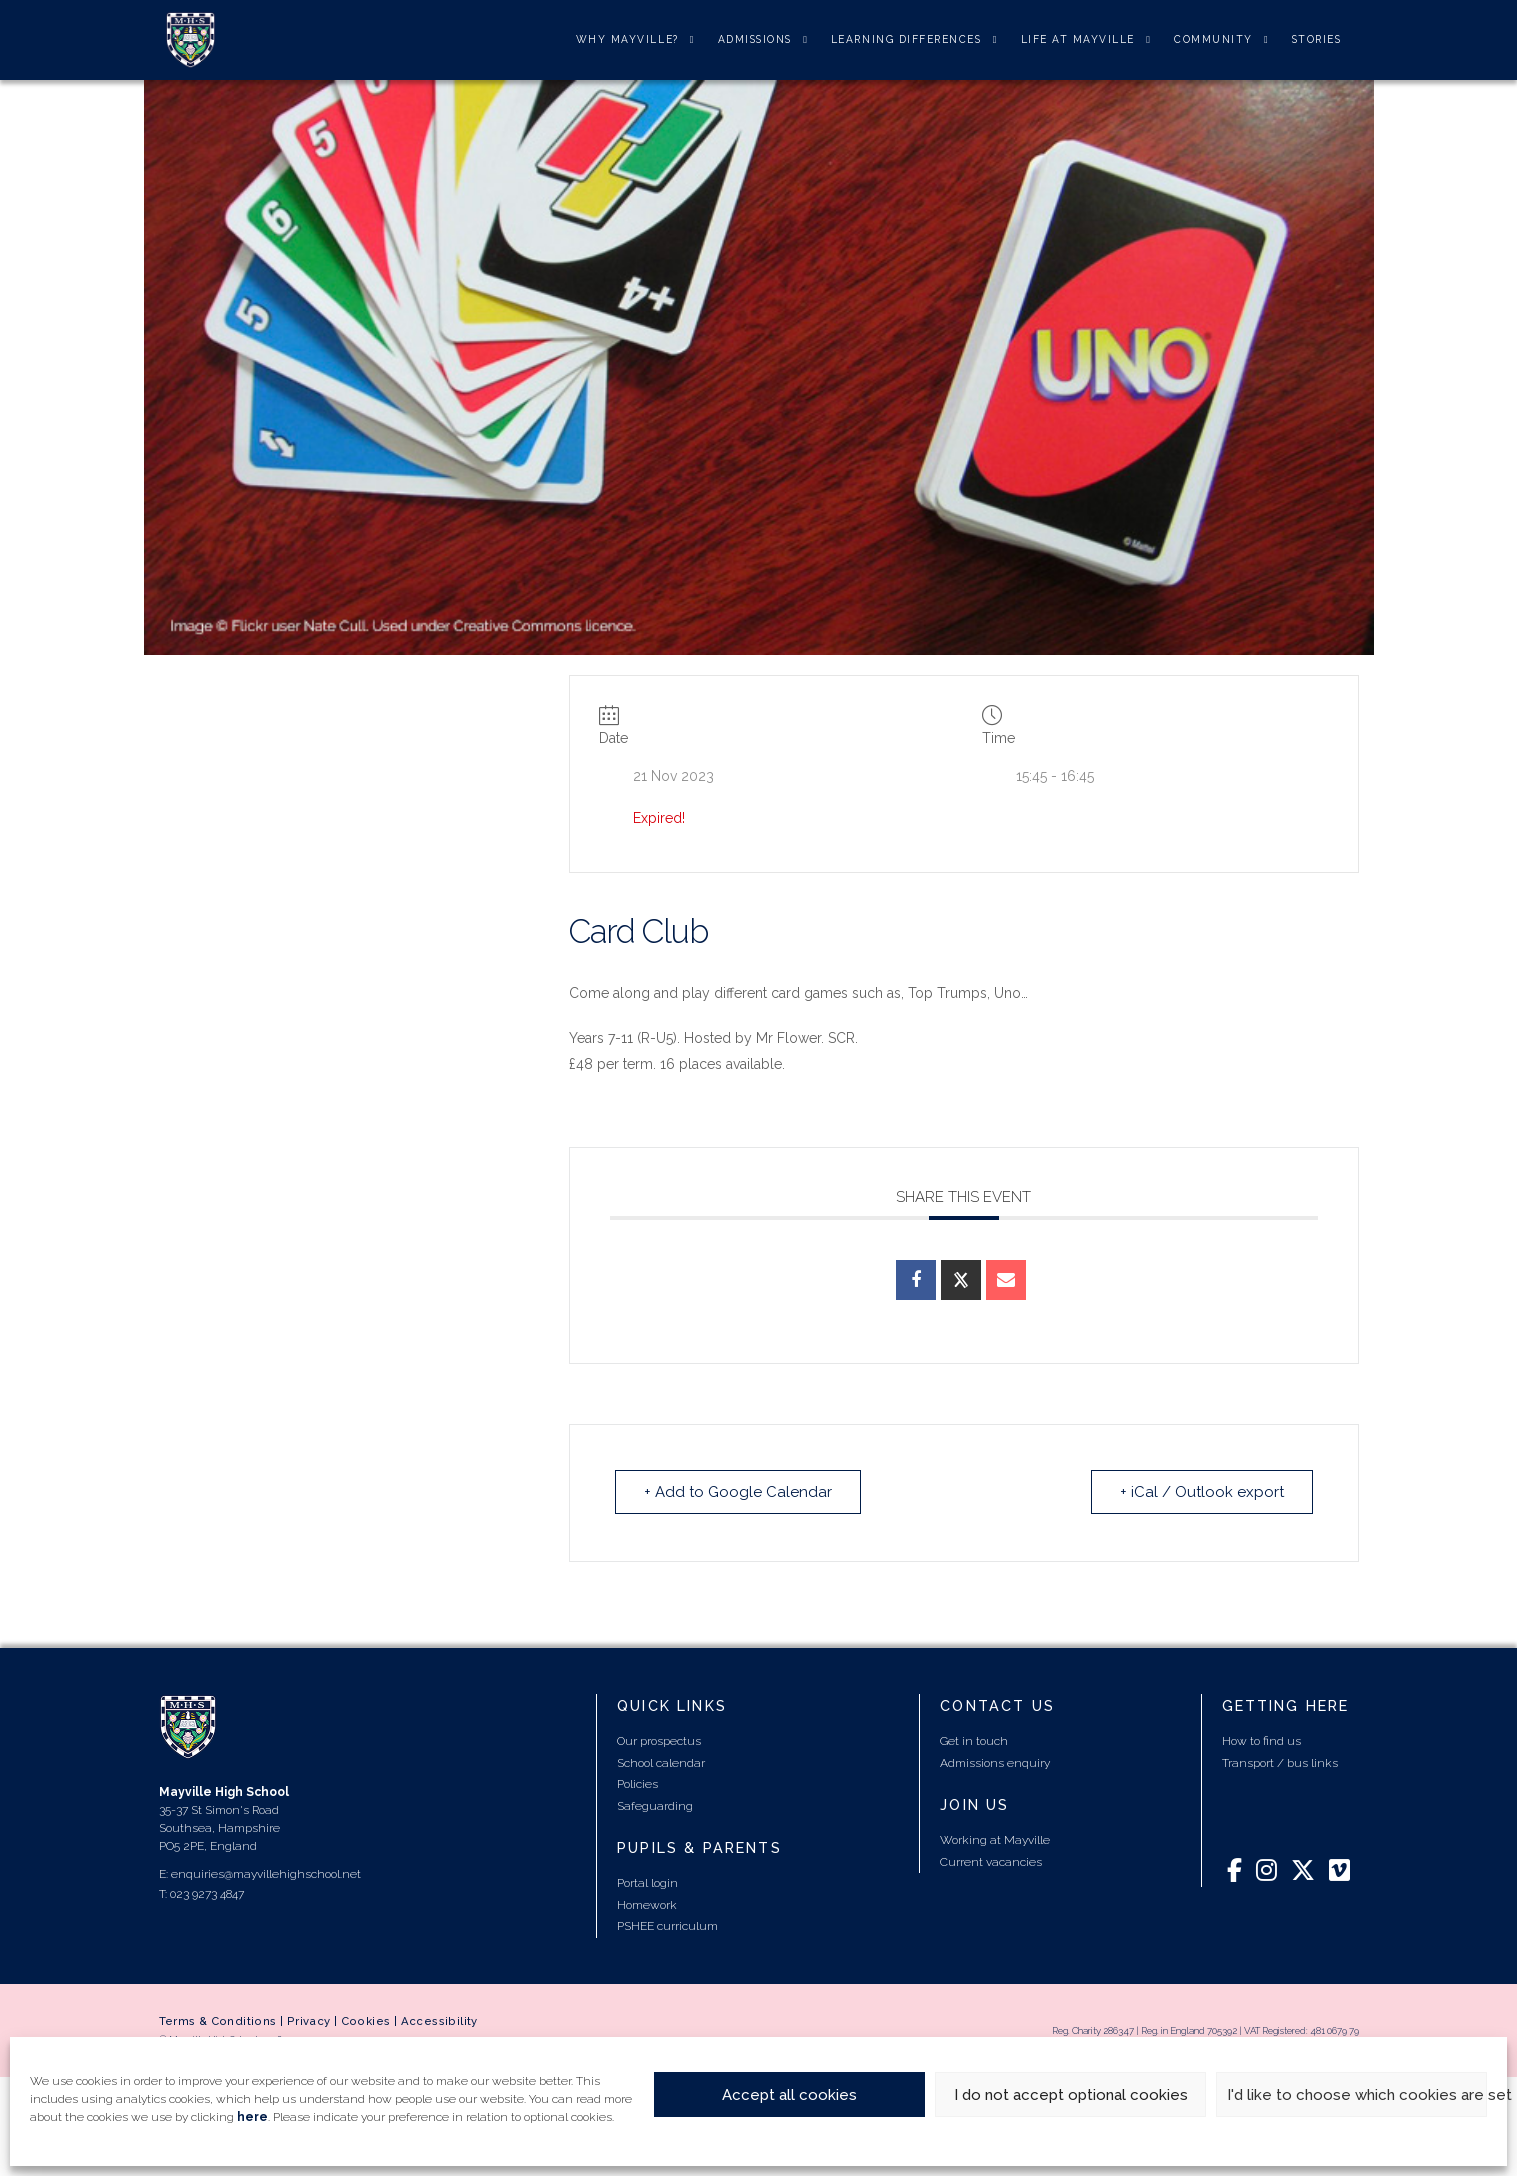 This screenshot has width=1517, height=2176. I want to click on Working at Mayville, so click(995, 1840).